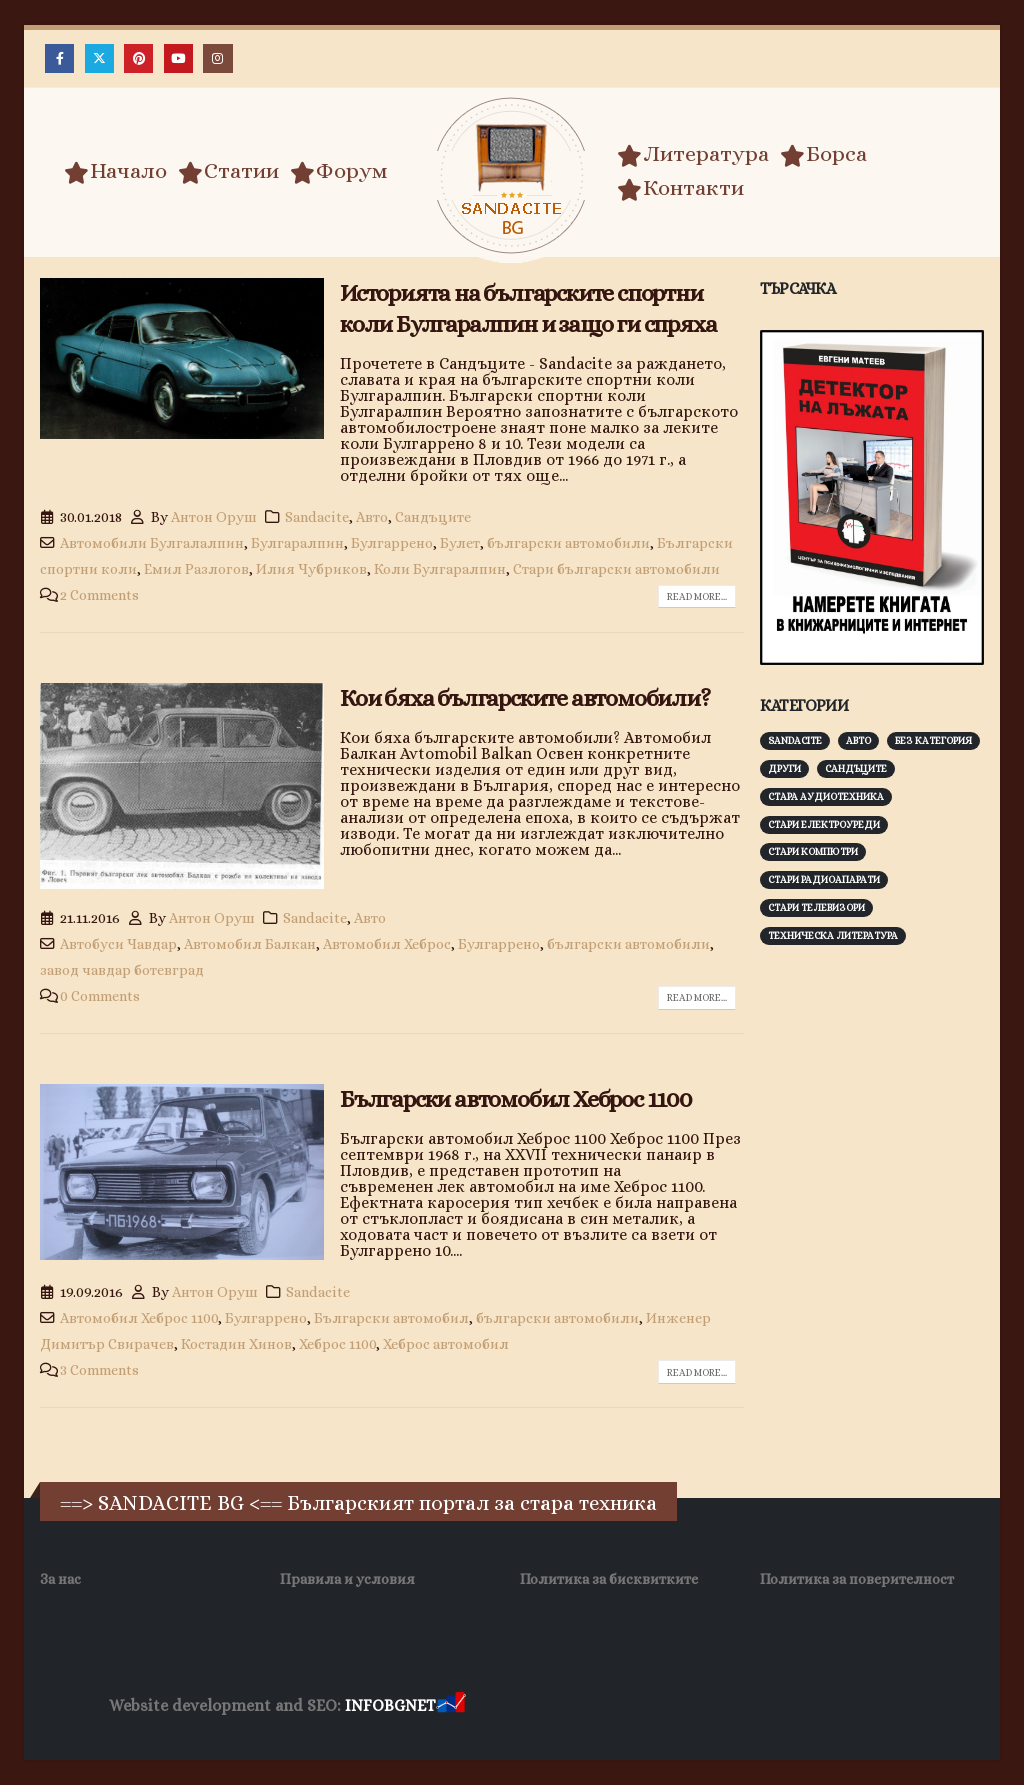 The image size is (1024, 1785). What do you see at coordinates (152, 543) in the screenshot?
I see `Автомобили Булгалалпин` at bounding box center [152, 543].